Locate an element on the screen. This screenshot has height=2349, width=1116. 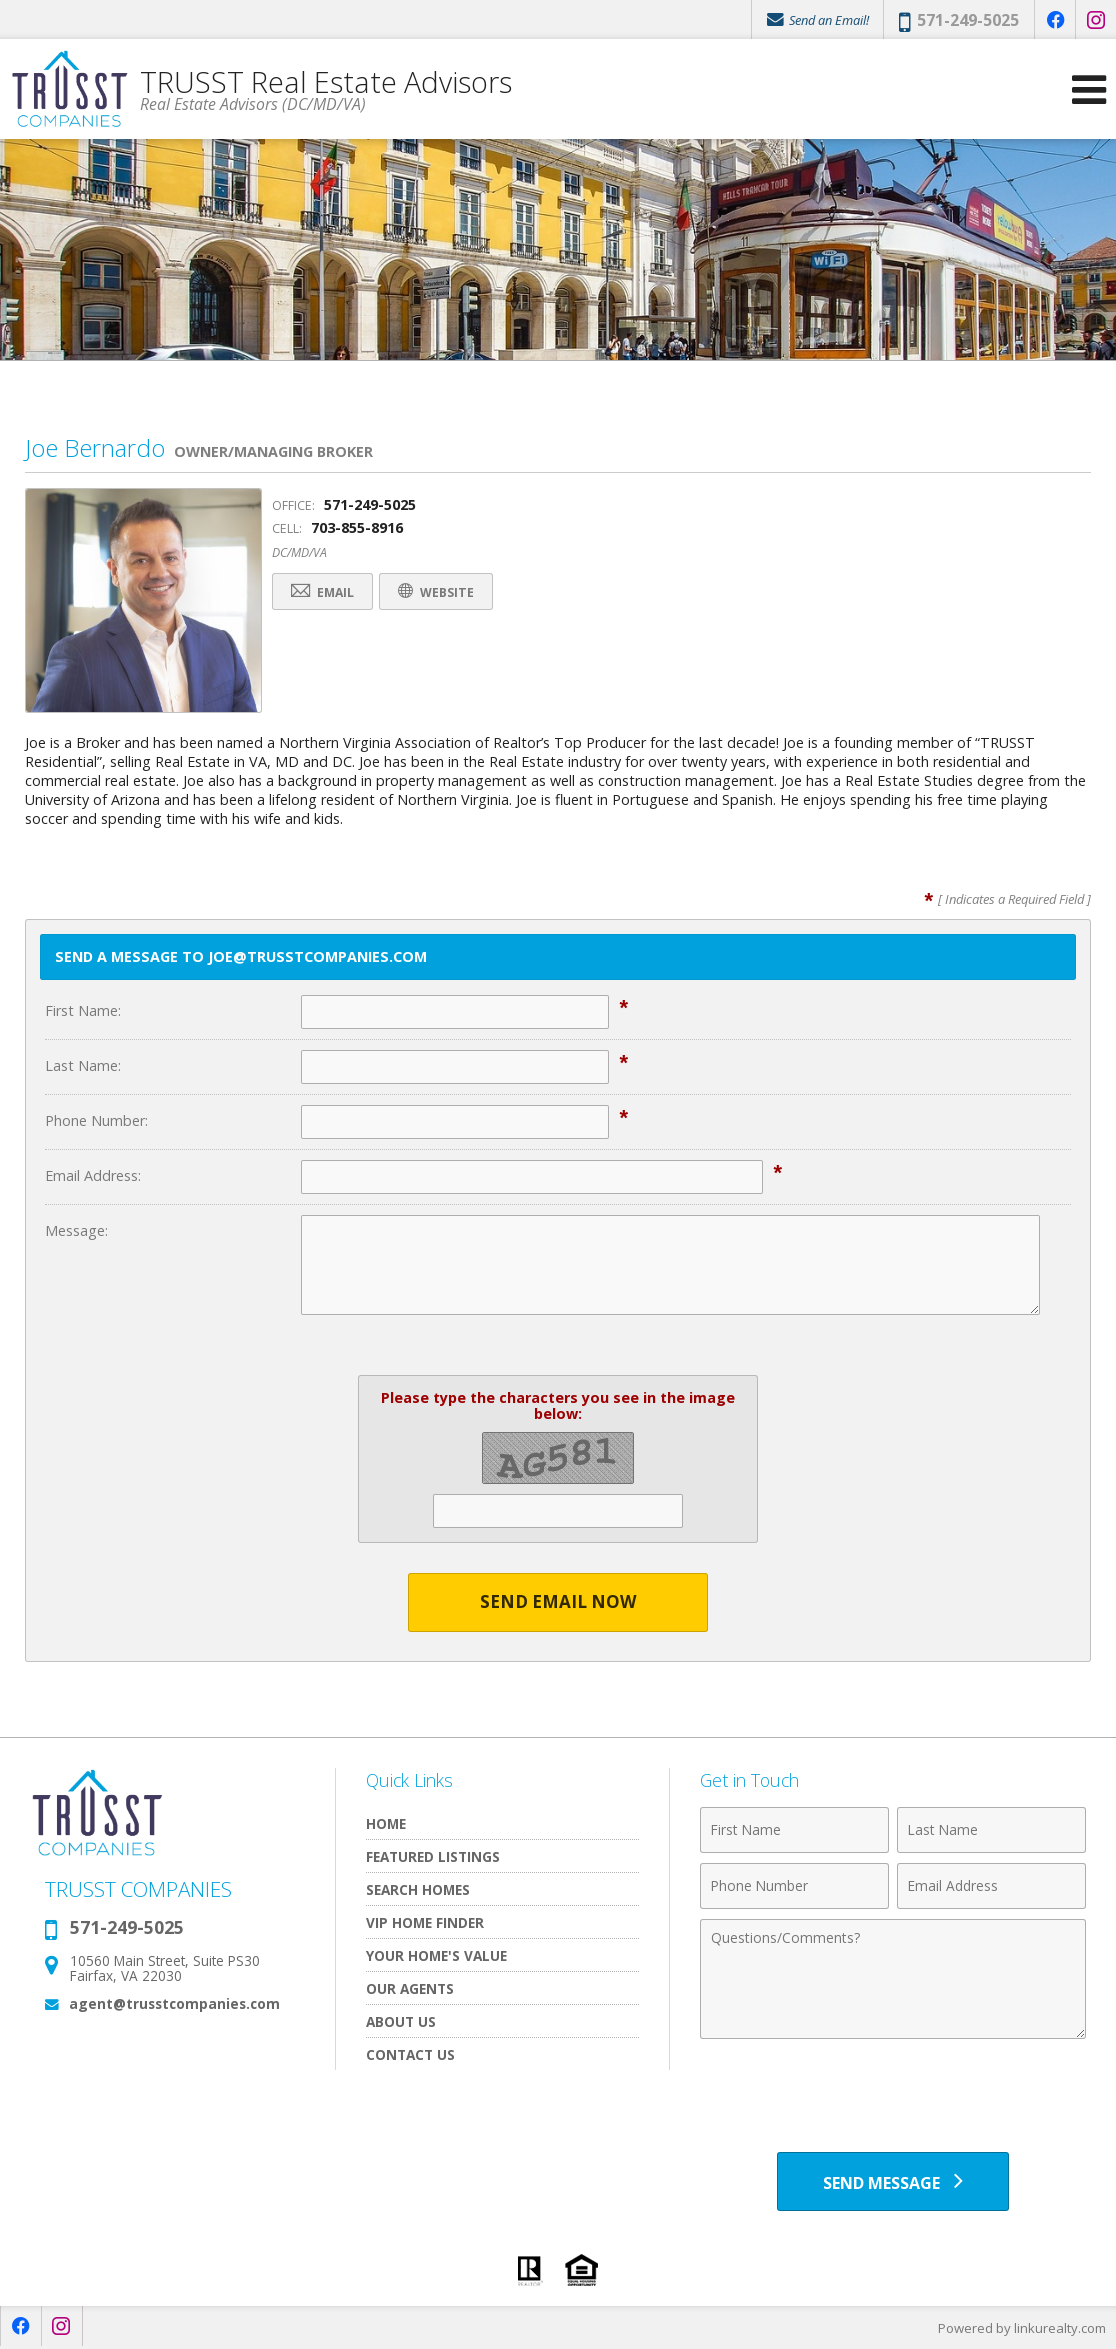
[Open Navigation Menu] is located at coordinates (1089, 90).